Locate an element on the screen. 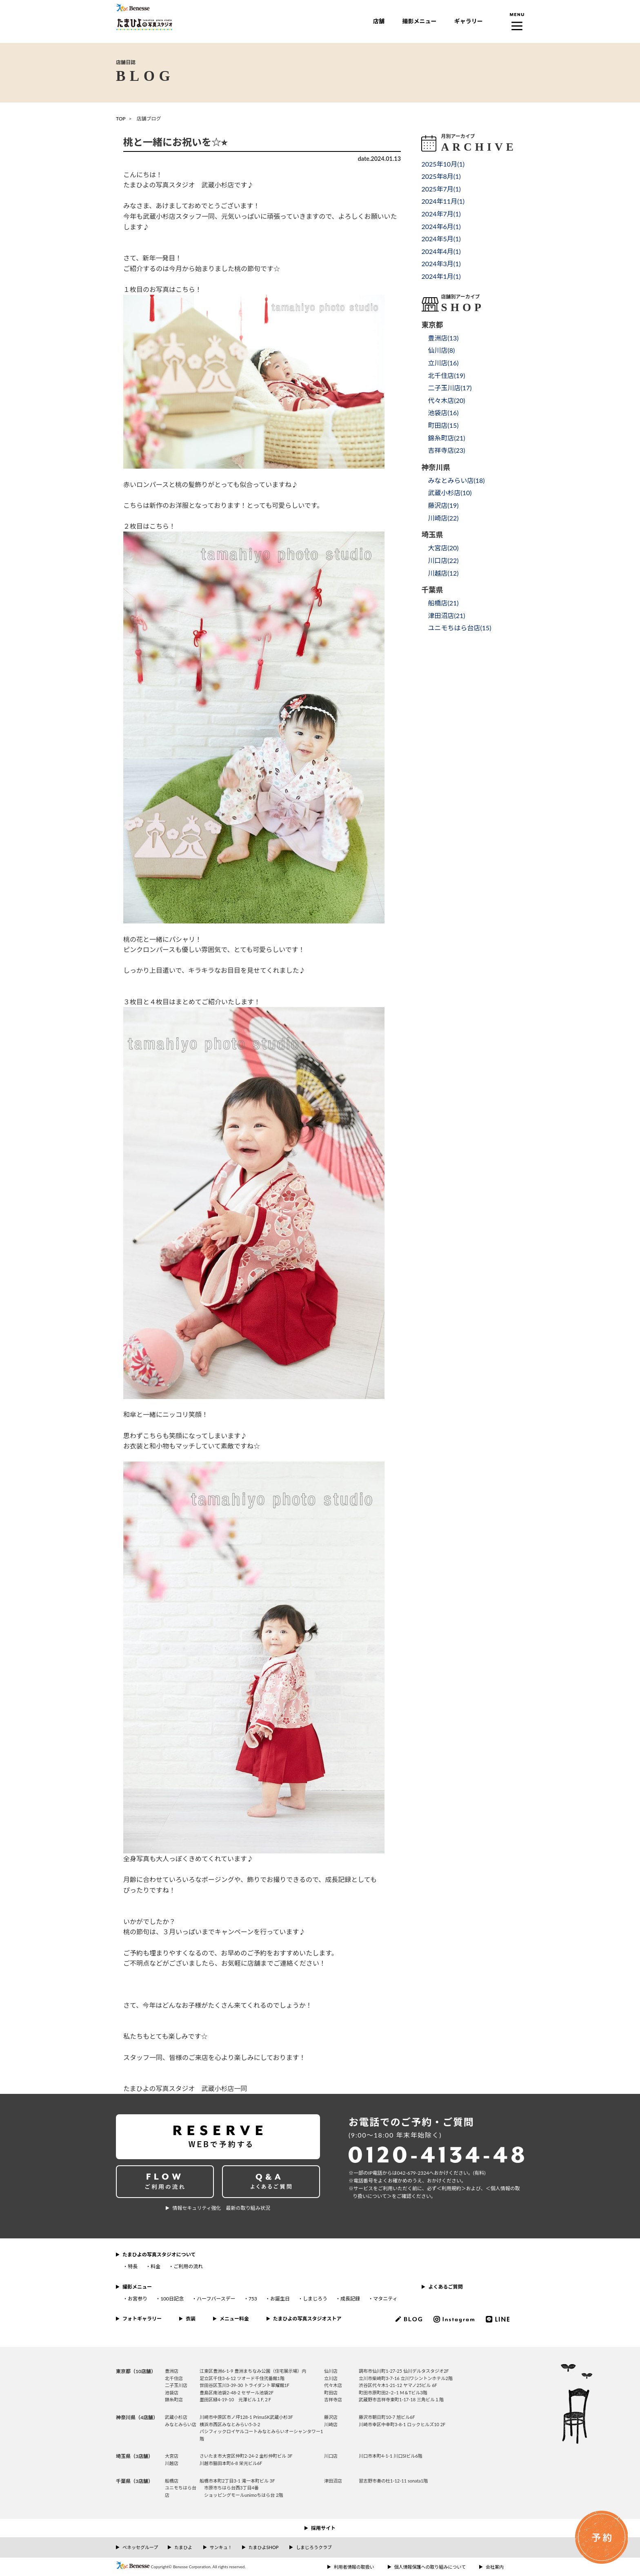 This screenshot has width=640, height=2576. たまひよSHOP is located at coordinates (263, 2547).